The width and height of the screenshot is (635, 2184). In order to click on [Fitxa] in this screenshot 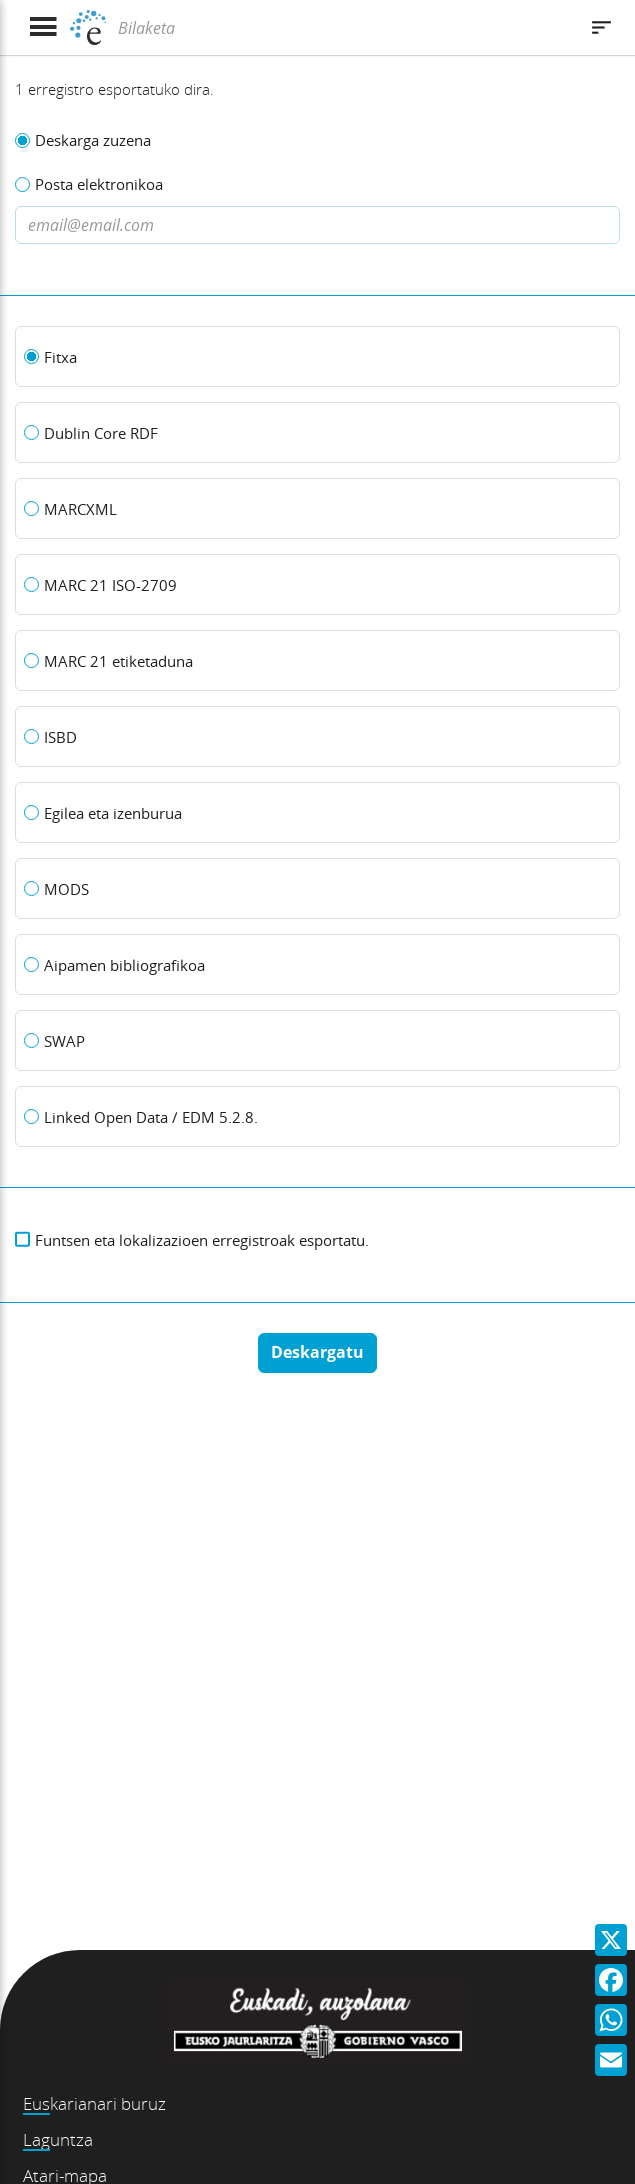, I will do `click(318, 357)`.